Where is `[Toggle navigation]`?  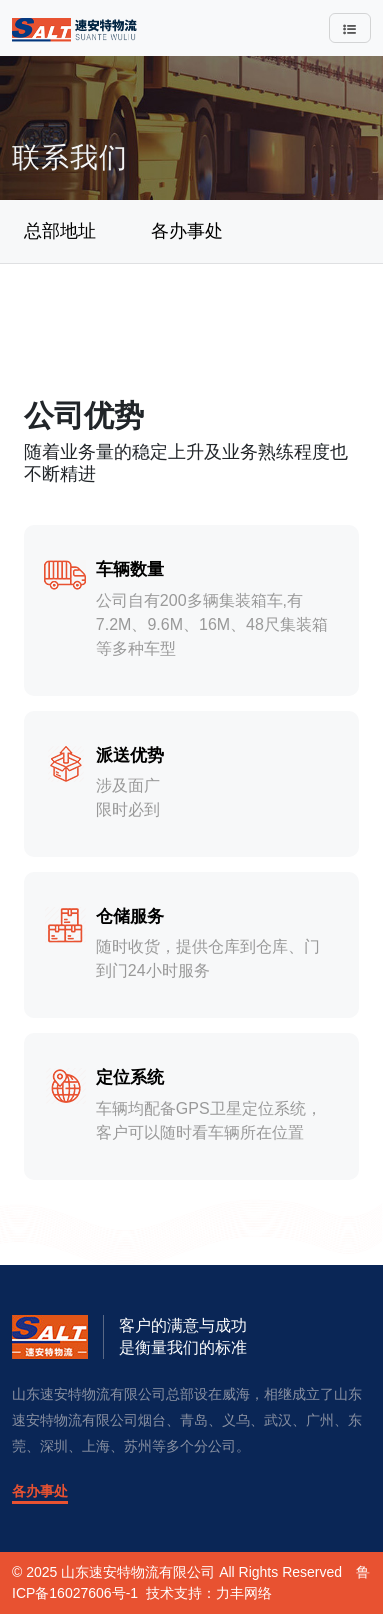
[Toggle navigation] is located at coordinates (350, 28).